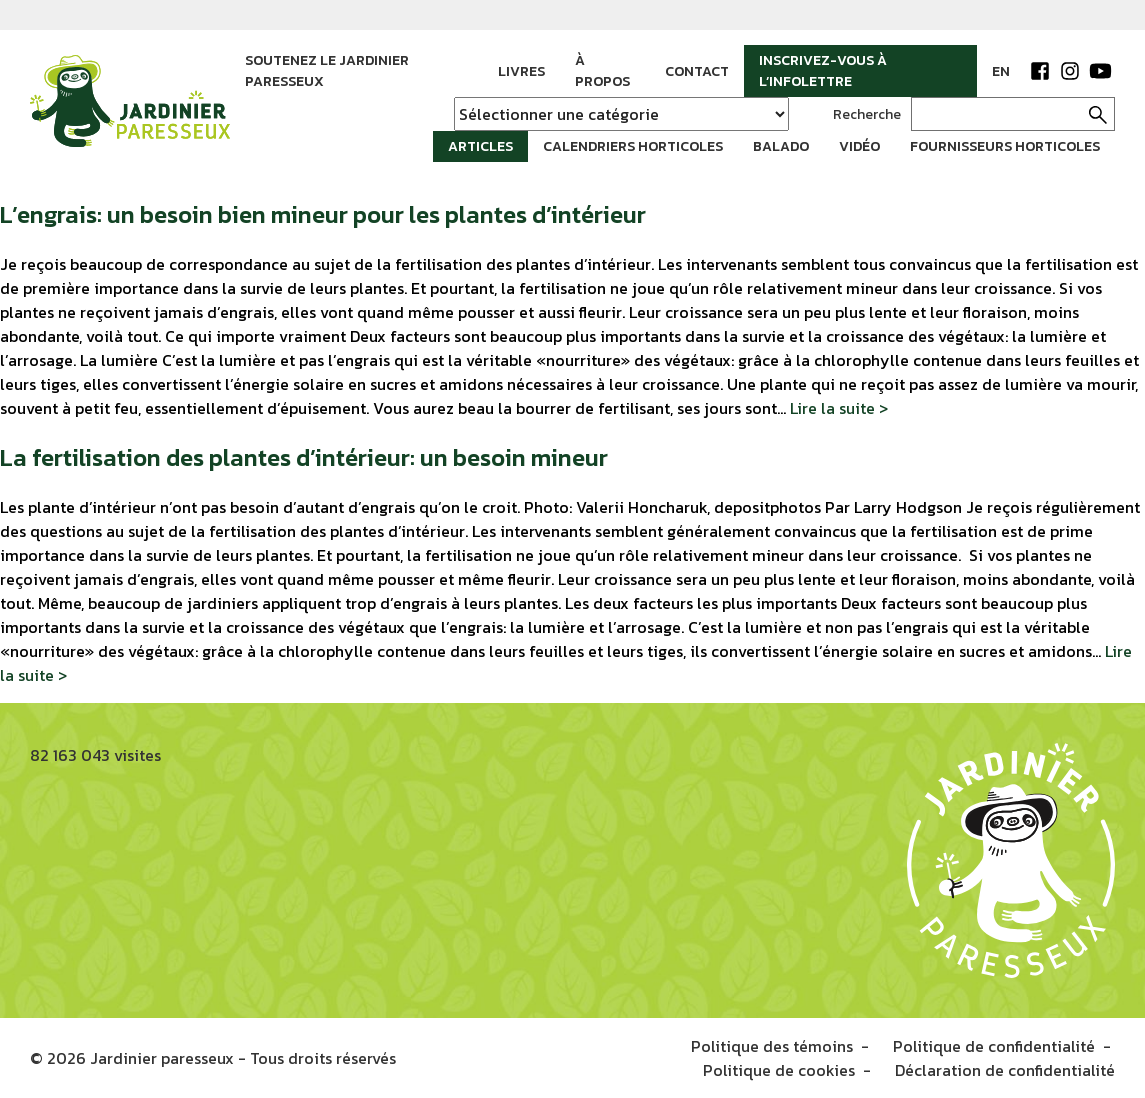  What do you see at coordinates (994, 1046) in the screenshot?
I see `Politique de confidentialité` at bounding box center [994, 1046].